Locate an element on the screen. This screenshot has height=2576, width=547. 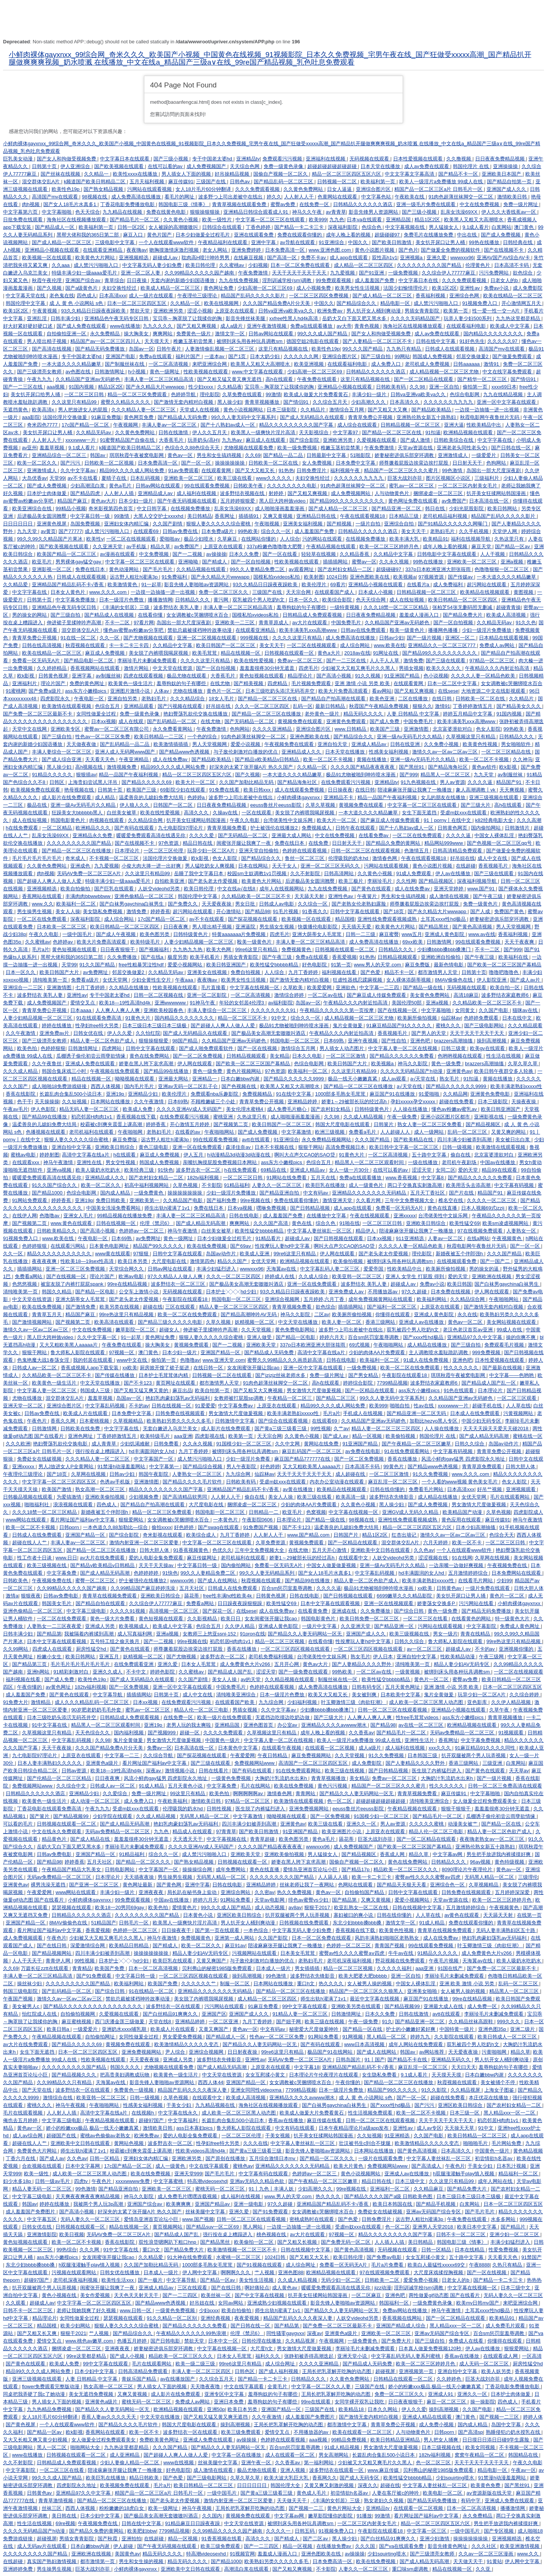
99re在线精品视频 is located at coordinates (128, 1284).